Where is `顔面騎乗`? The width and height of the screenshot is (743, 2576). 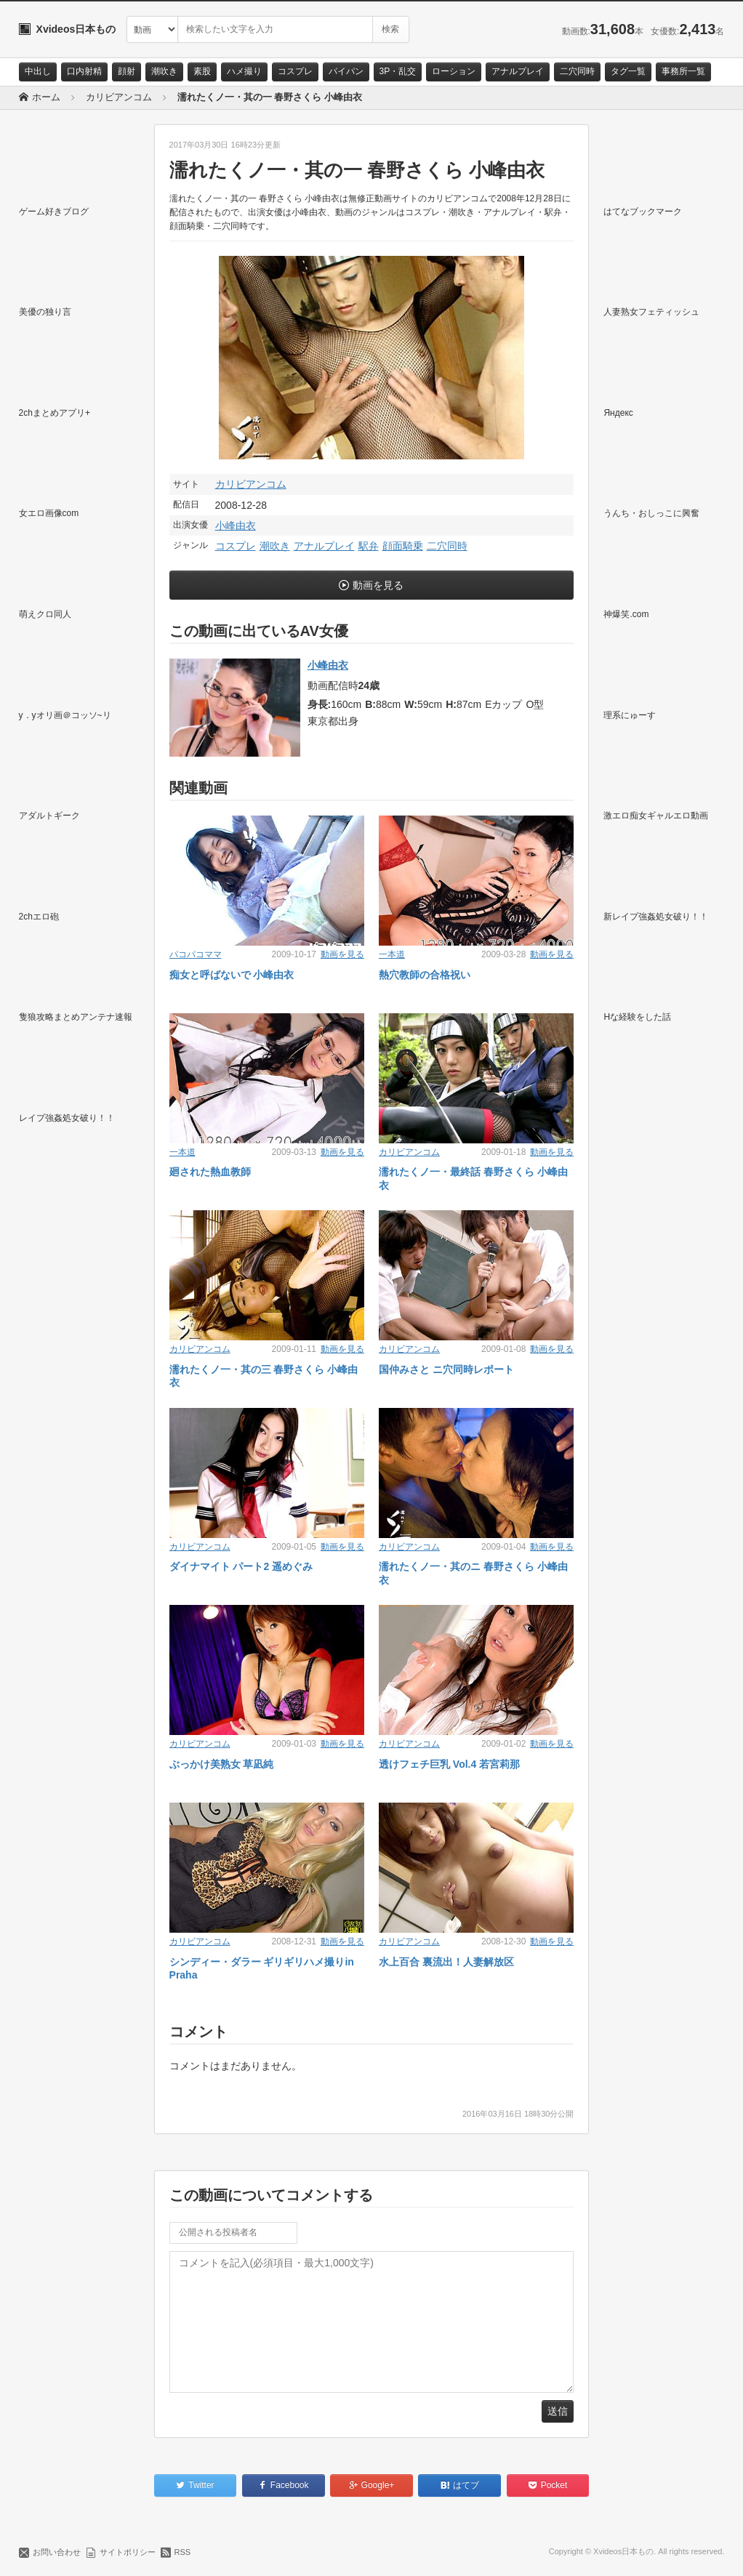
顔面騎乗 is located at coordinates (402, 546).